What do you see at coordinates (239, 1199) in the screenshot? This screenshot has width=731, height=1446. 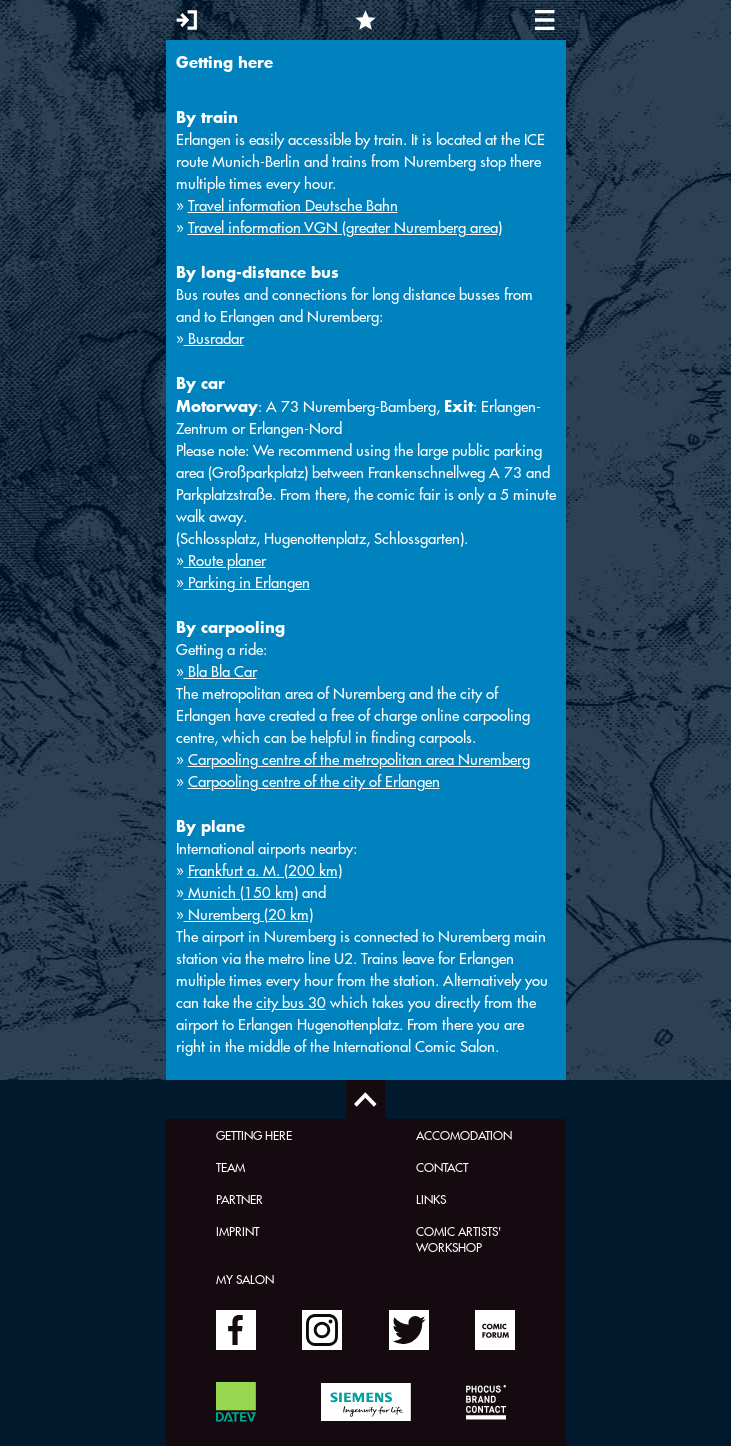 I see `Partner` at bounding box center [239, 1199].